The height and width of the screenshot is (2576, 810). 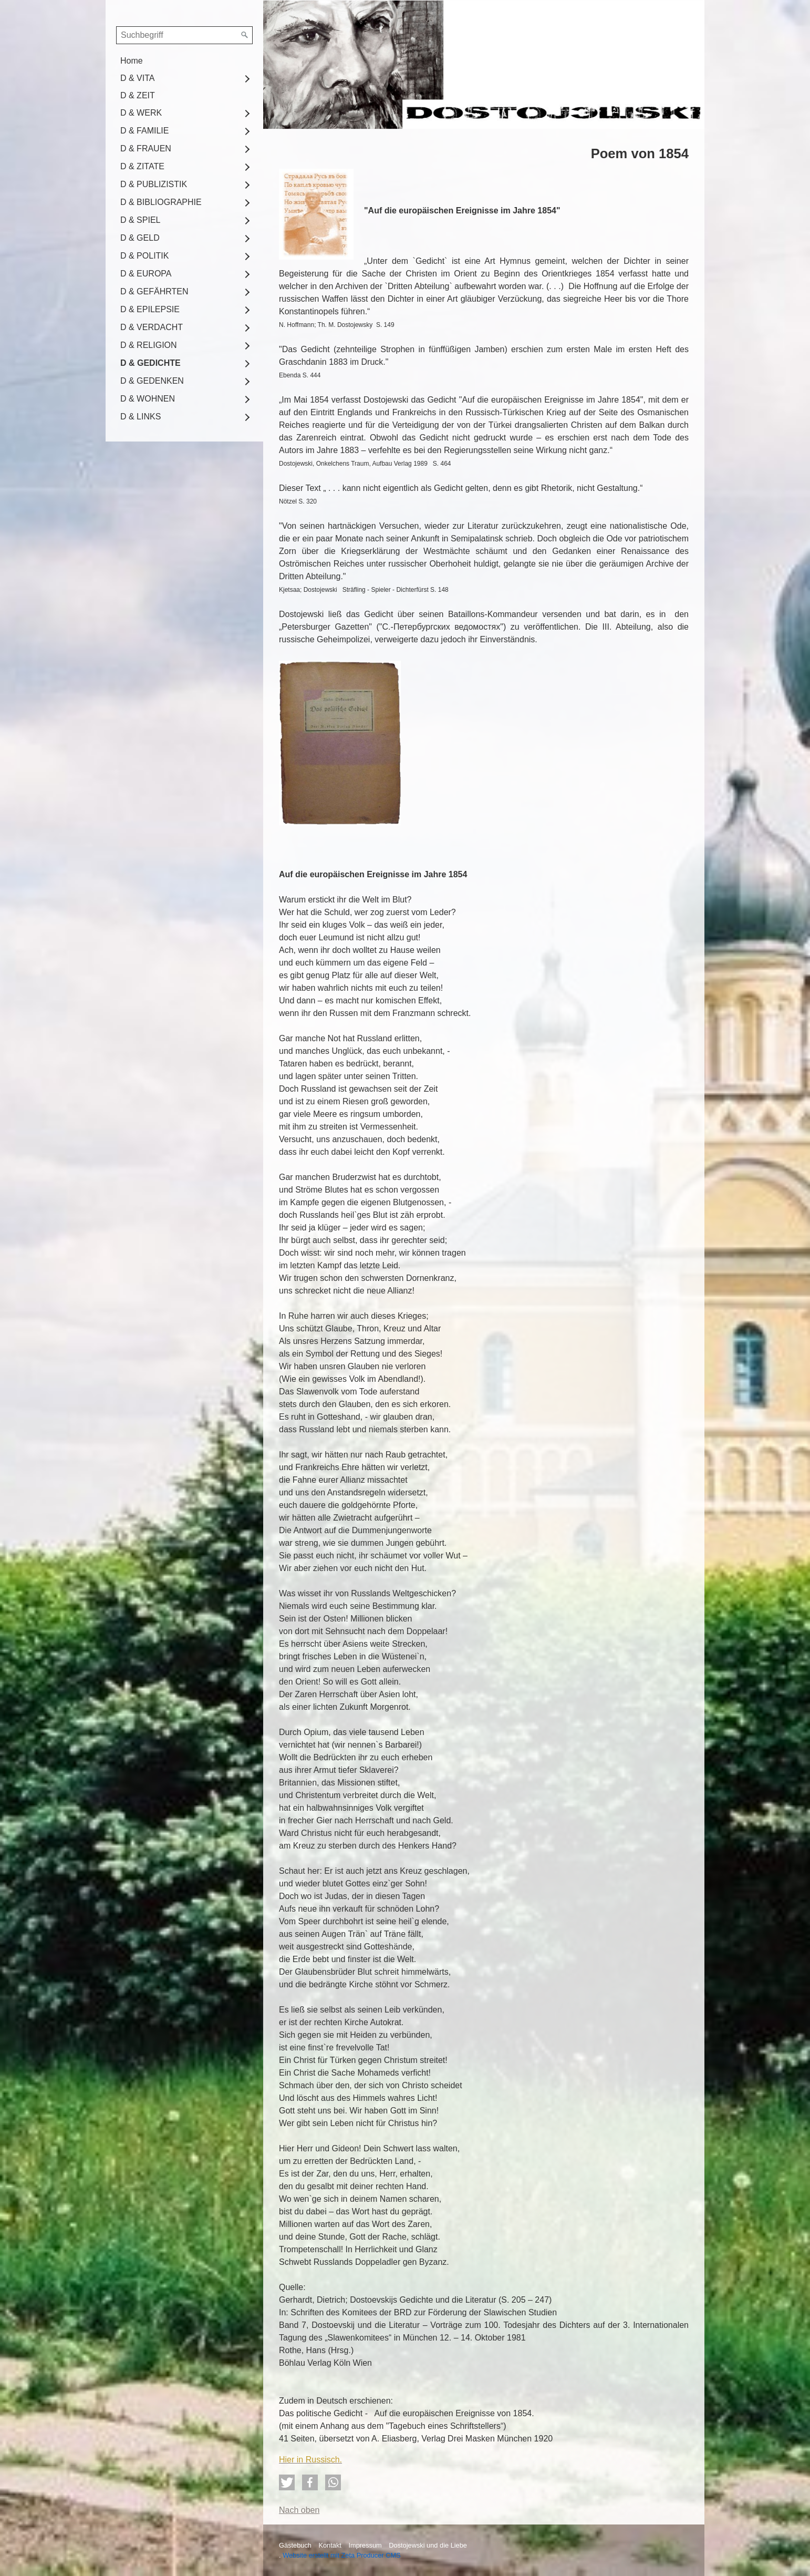 What do you see at coordinates (153, 184) in the screenshot?
I see `D & PUBLIZISTIK` at bounding box center [153, 184].